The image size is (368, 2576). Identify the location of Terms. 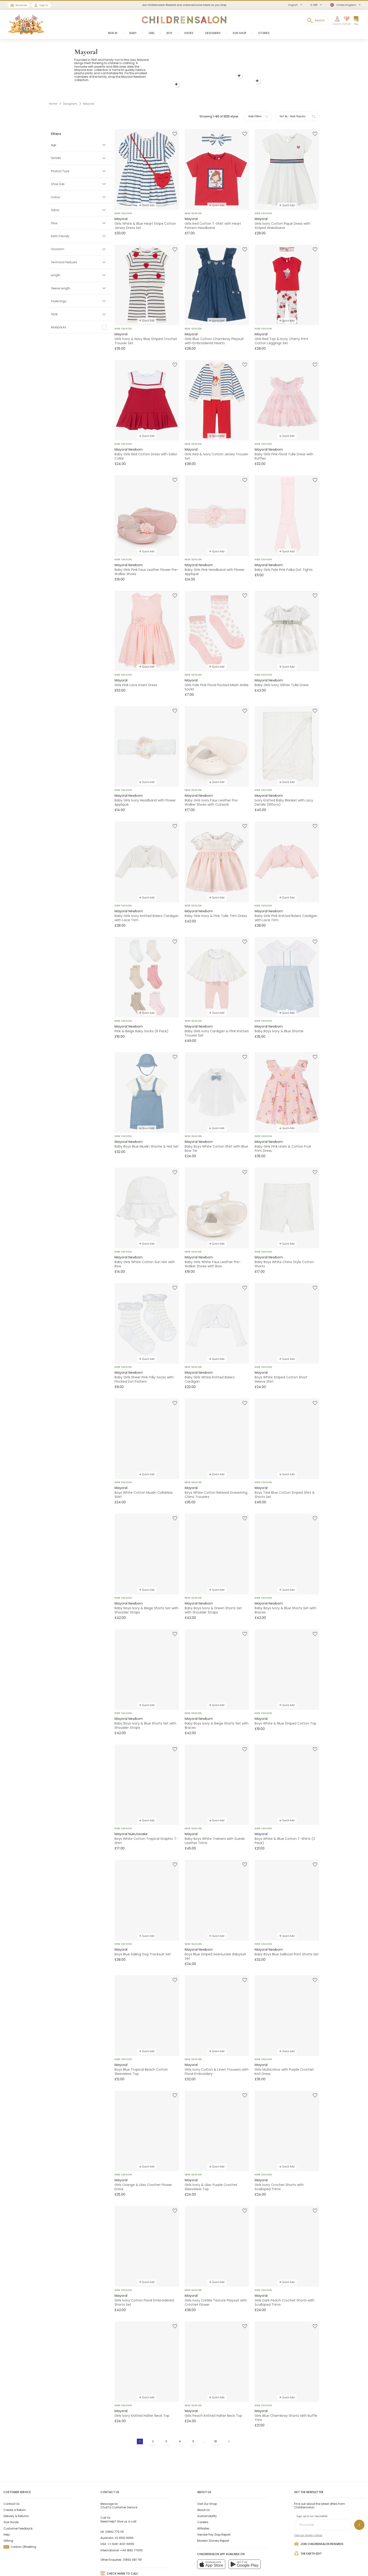
(156, 2561).